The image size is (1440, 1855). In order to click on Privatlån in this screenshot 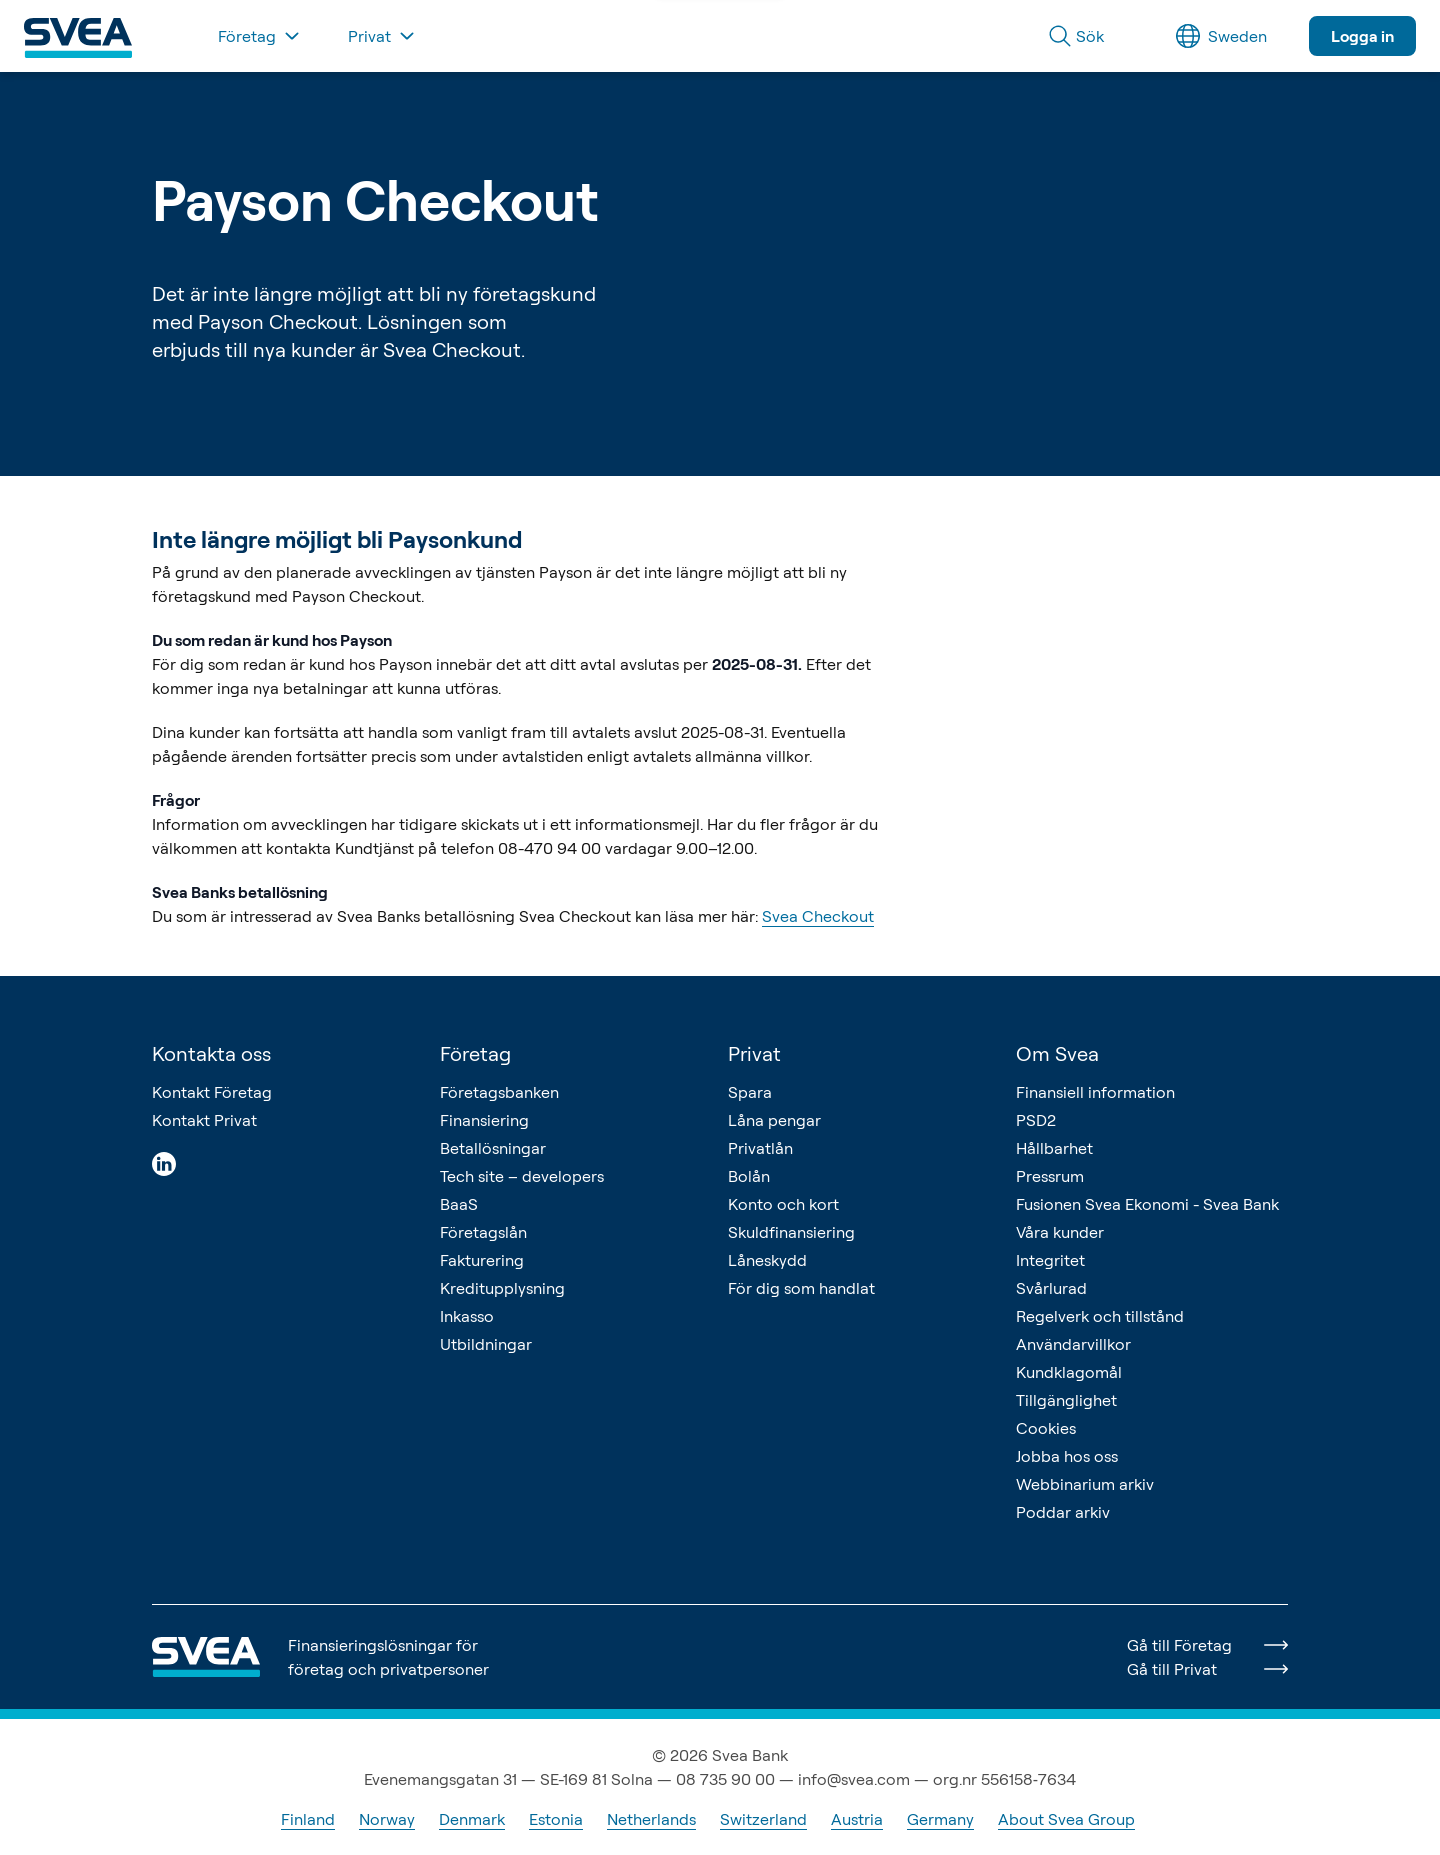, I will do `click(760, 1148)`.